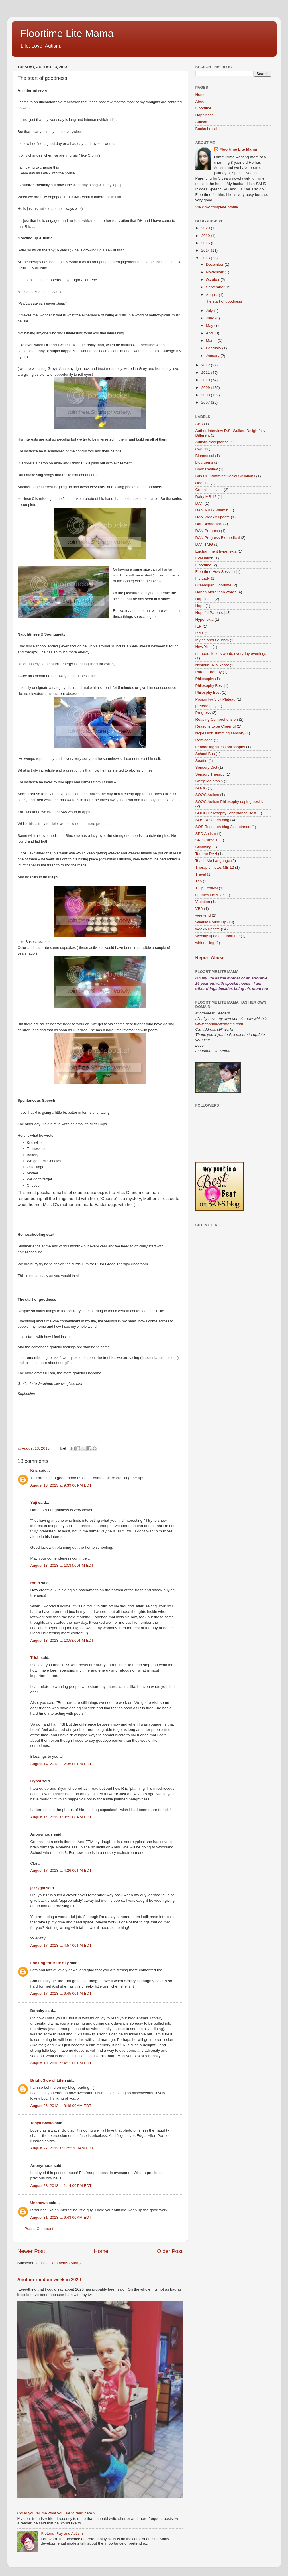  What do you see at coordinates (203, 713) in the screenshot?
I see `Progress` at bounding box center [203, 713].